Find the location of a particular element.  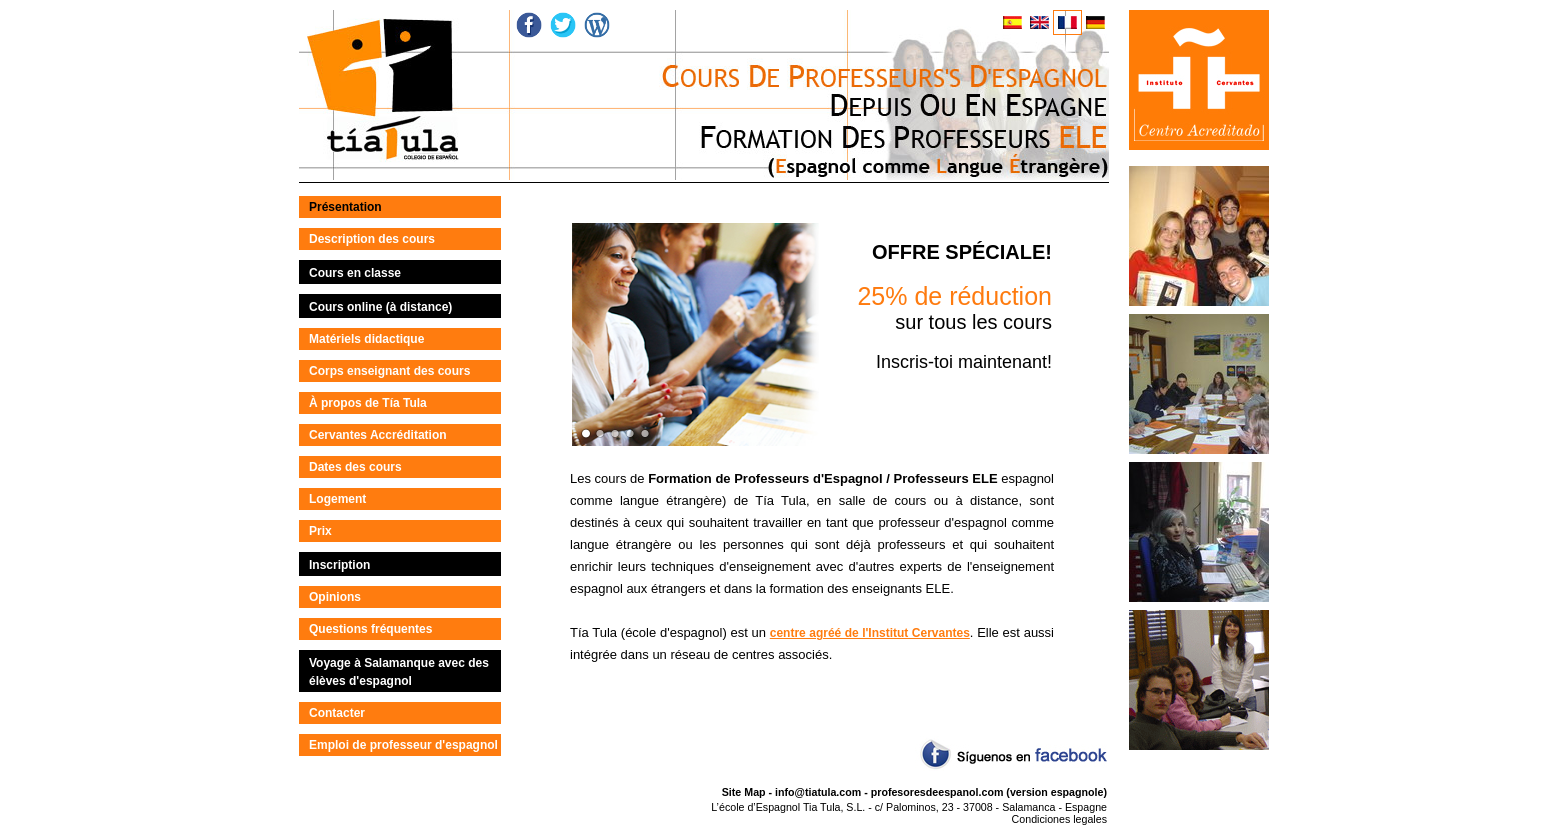

Voyage à Salamanque avec des élèves d'espagnol is located at coordinates (399, 672).